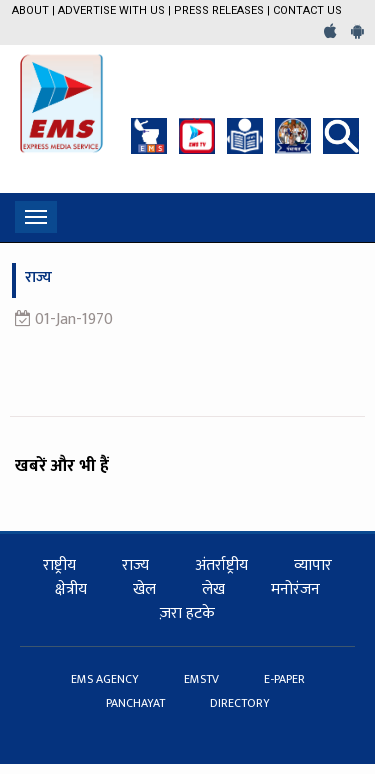  Describe the element at coordinates (30, 10) in the screenshot. I see `About` at that location.